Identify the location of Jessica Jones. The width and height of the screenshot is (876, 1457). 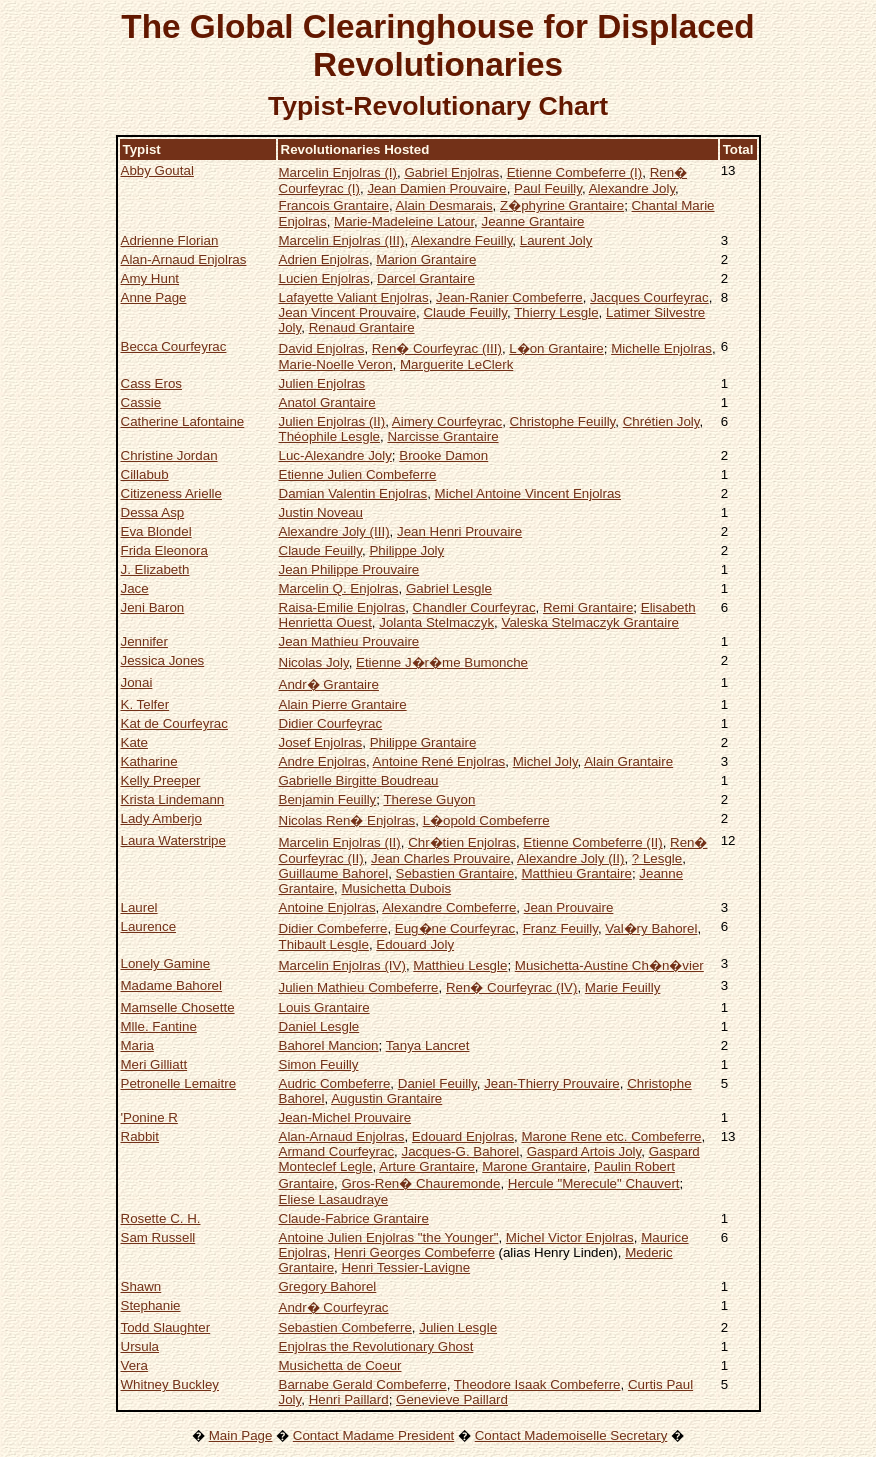
(163, 660).